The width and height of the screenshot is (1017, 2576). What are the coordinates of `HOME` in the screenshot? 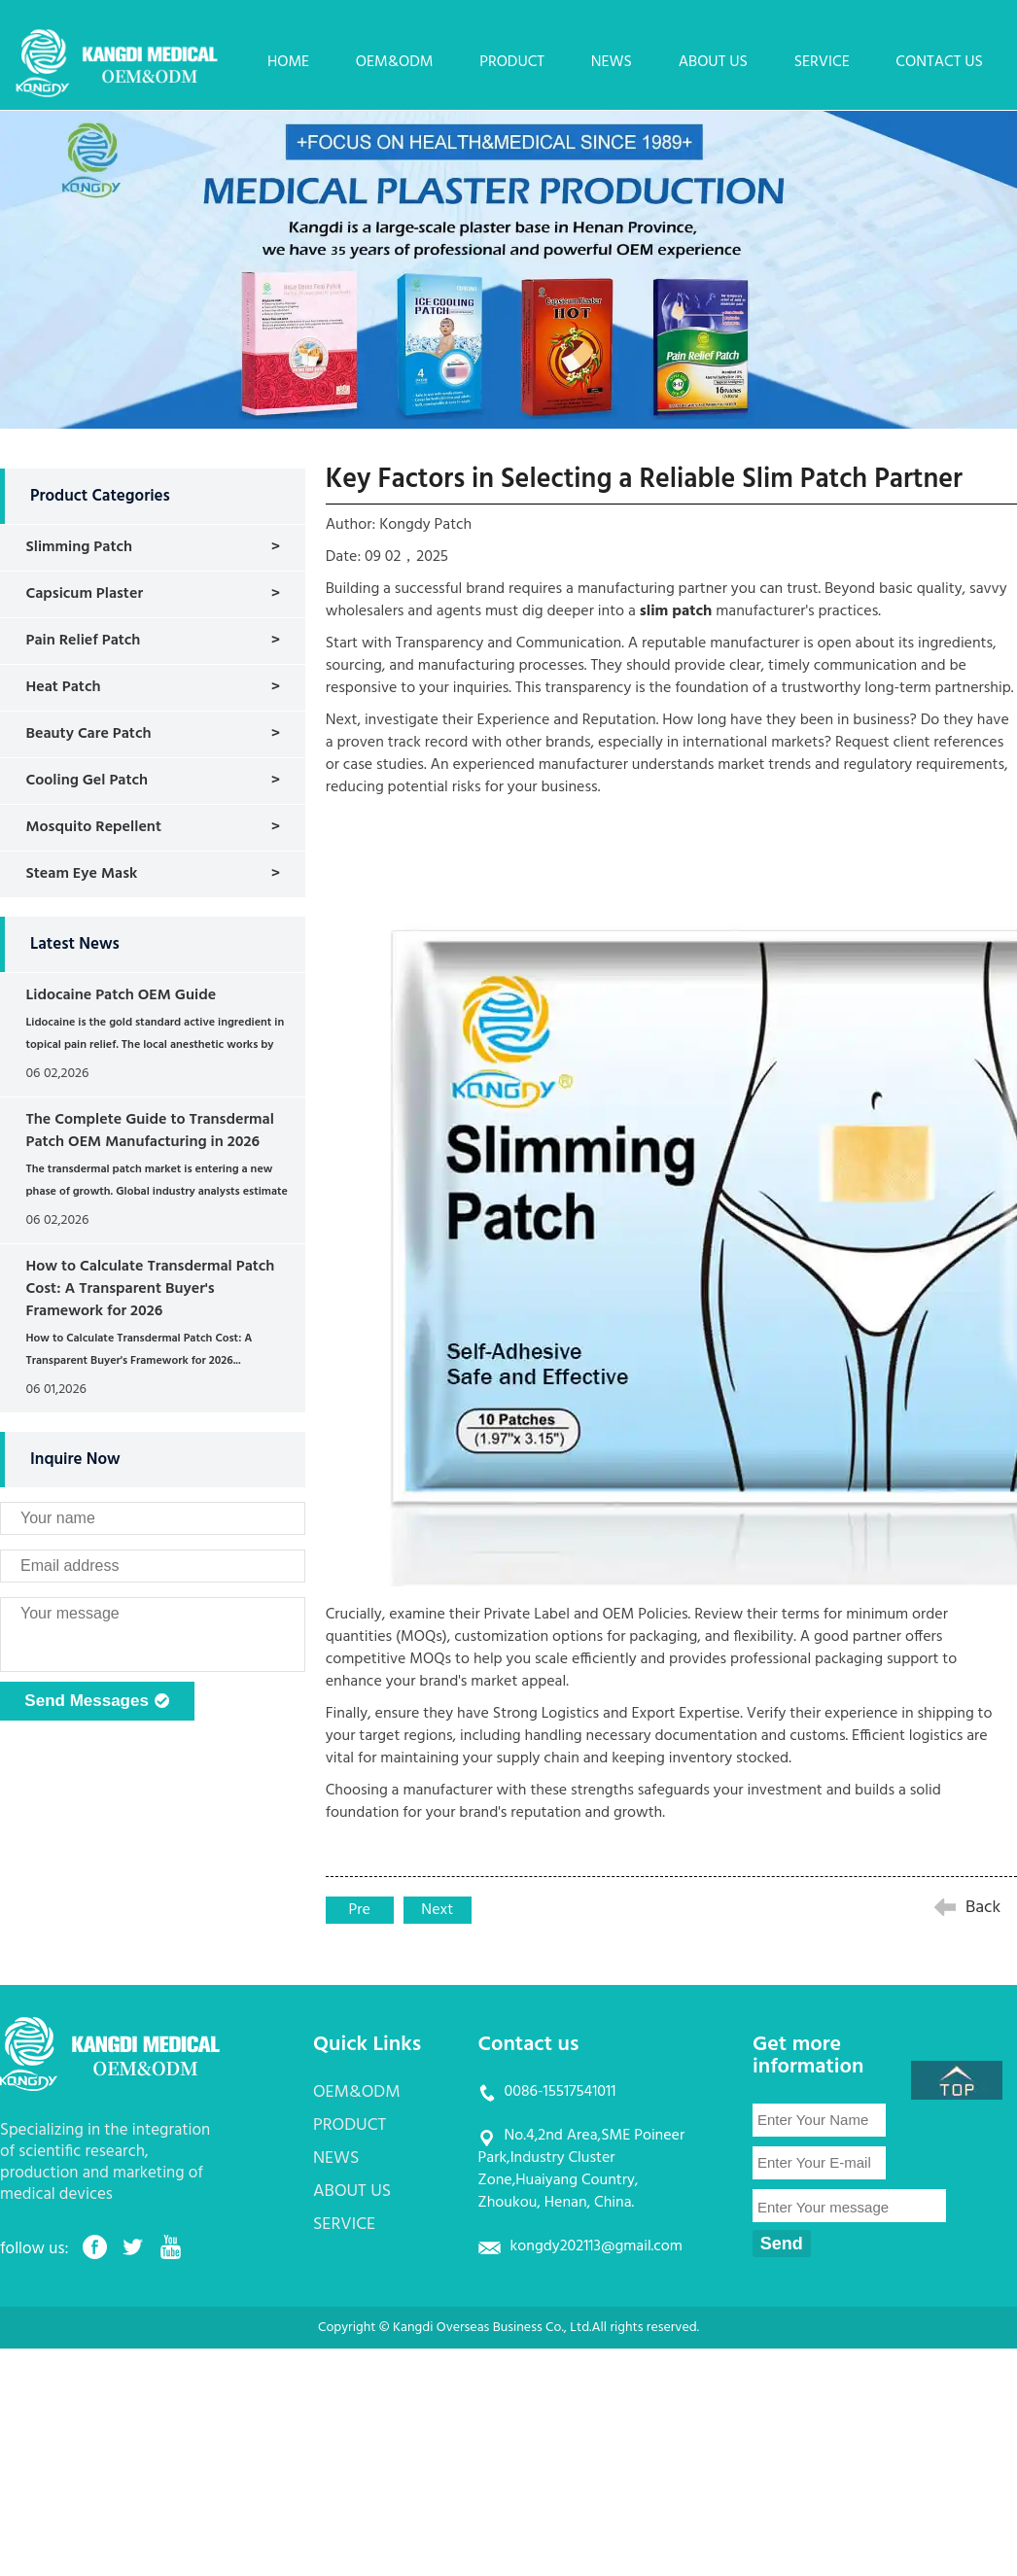 It's located at (288, 62).